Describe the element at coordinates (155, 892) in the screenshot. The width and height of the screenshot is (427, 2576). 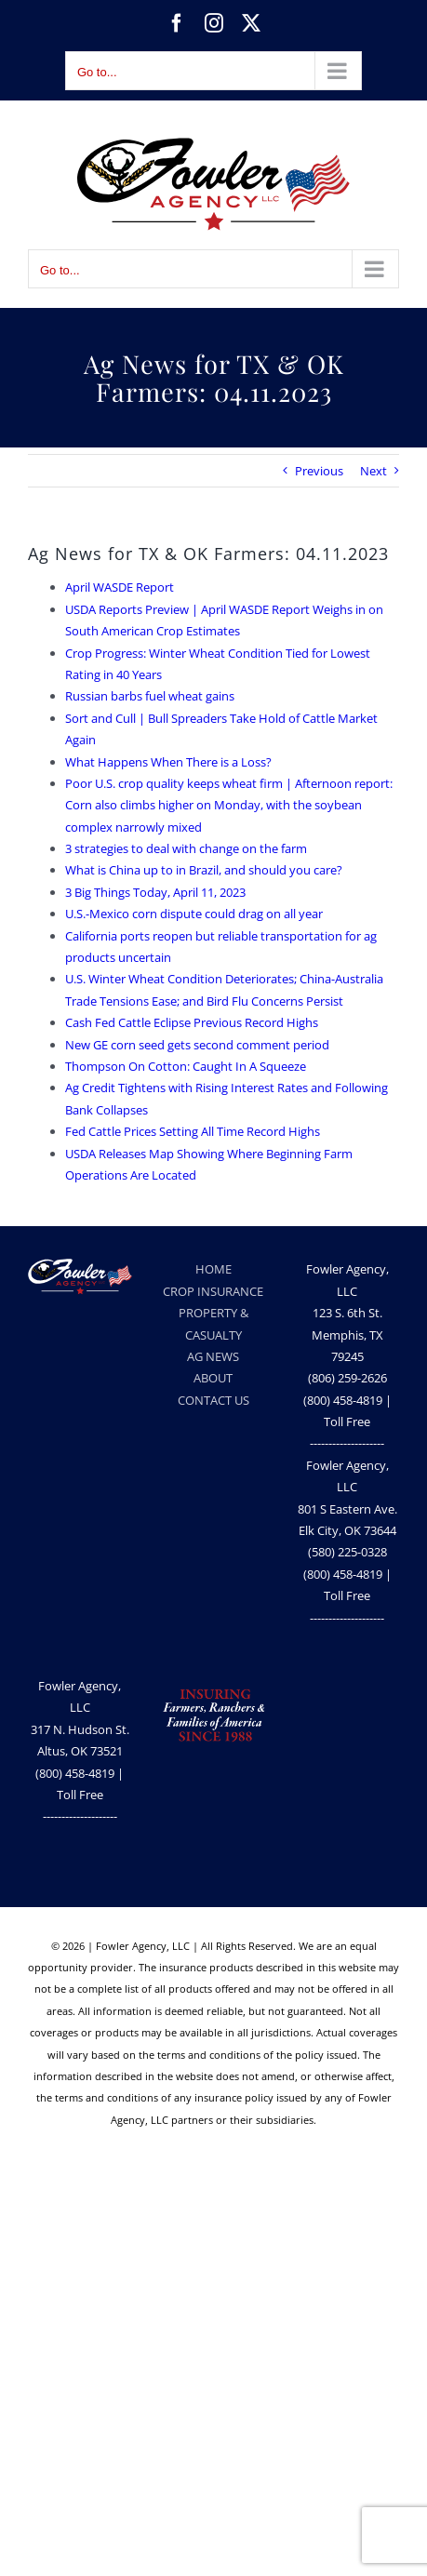
I see `3 Big Things Today, April 11, 2023` at that location.